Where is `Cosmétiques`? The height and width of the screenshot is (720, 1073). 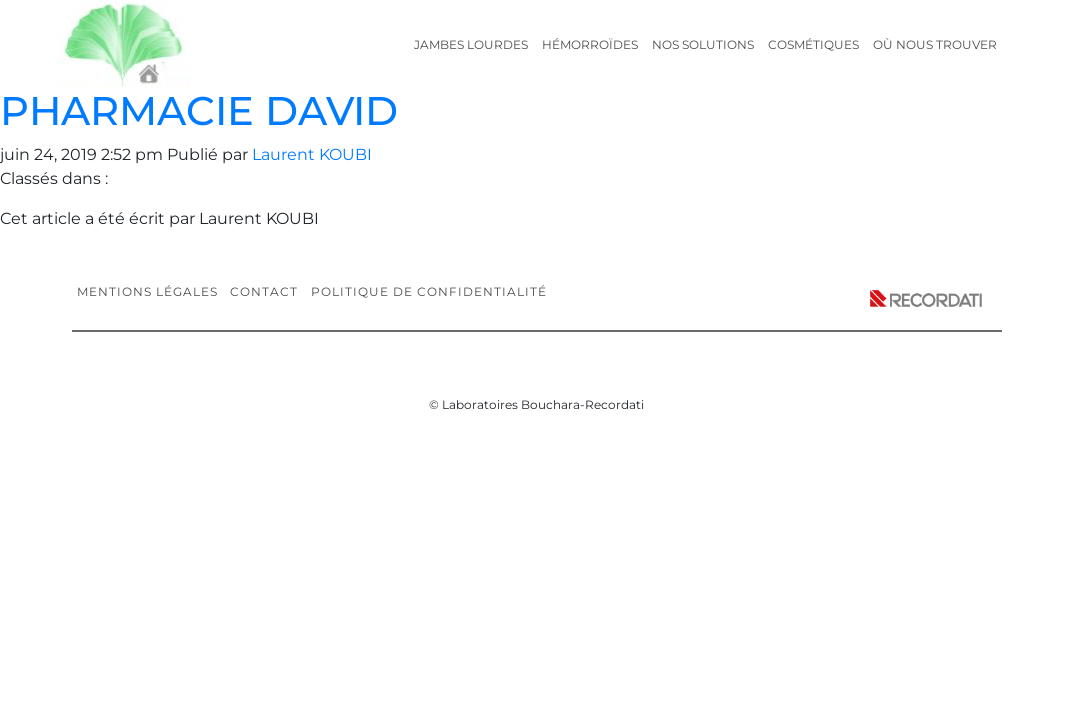
Cosmétiques is located at coordinates (813, 44).